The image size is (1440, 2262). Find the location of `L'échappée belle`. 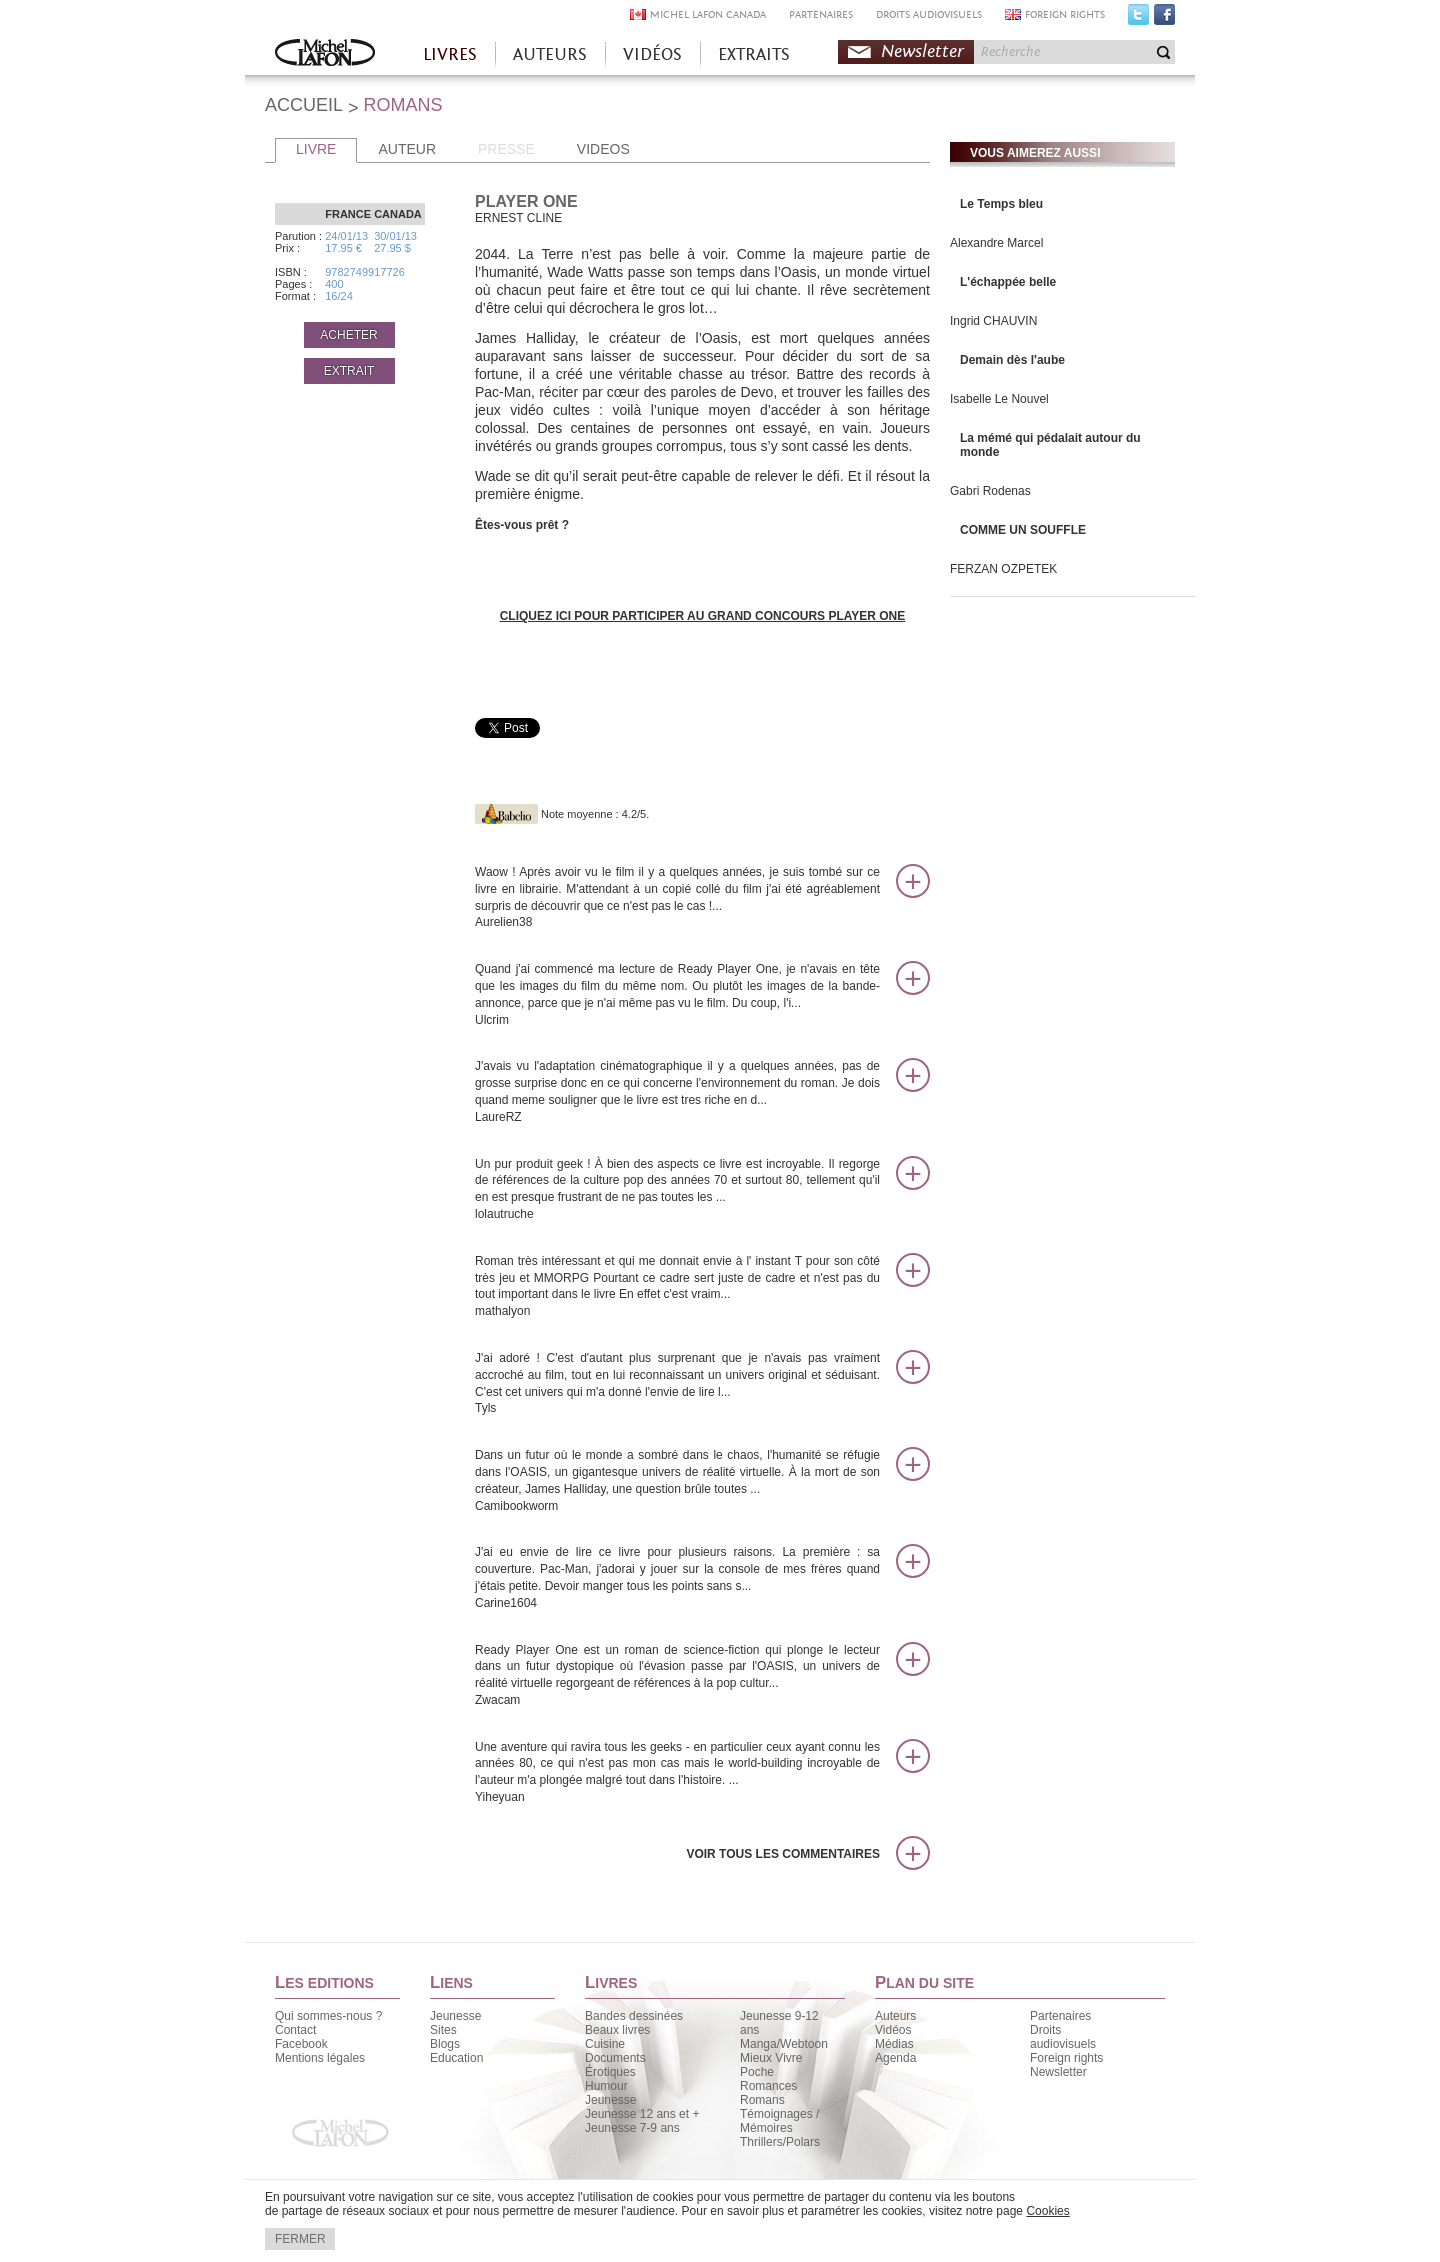

L'échappée belle is located at coordinates (1008, 282).